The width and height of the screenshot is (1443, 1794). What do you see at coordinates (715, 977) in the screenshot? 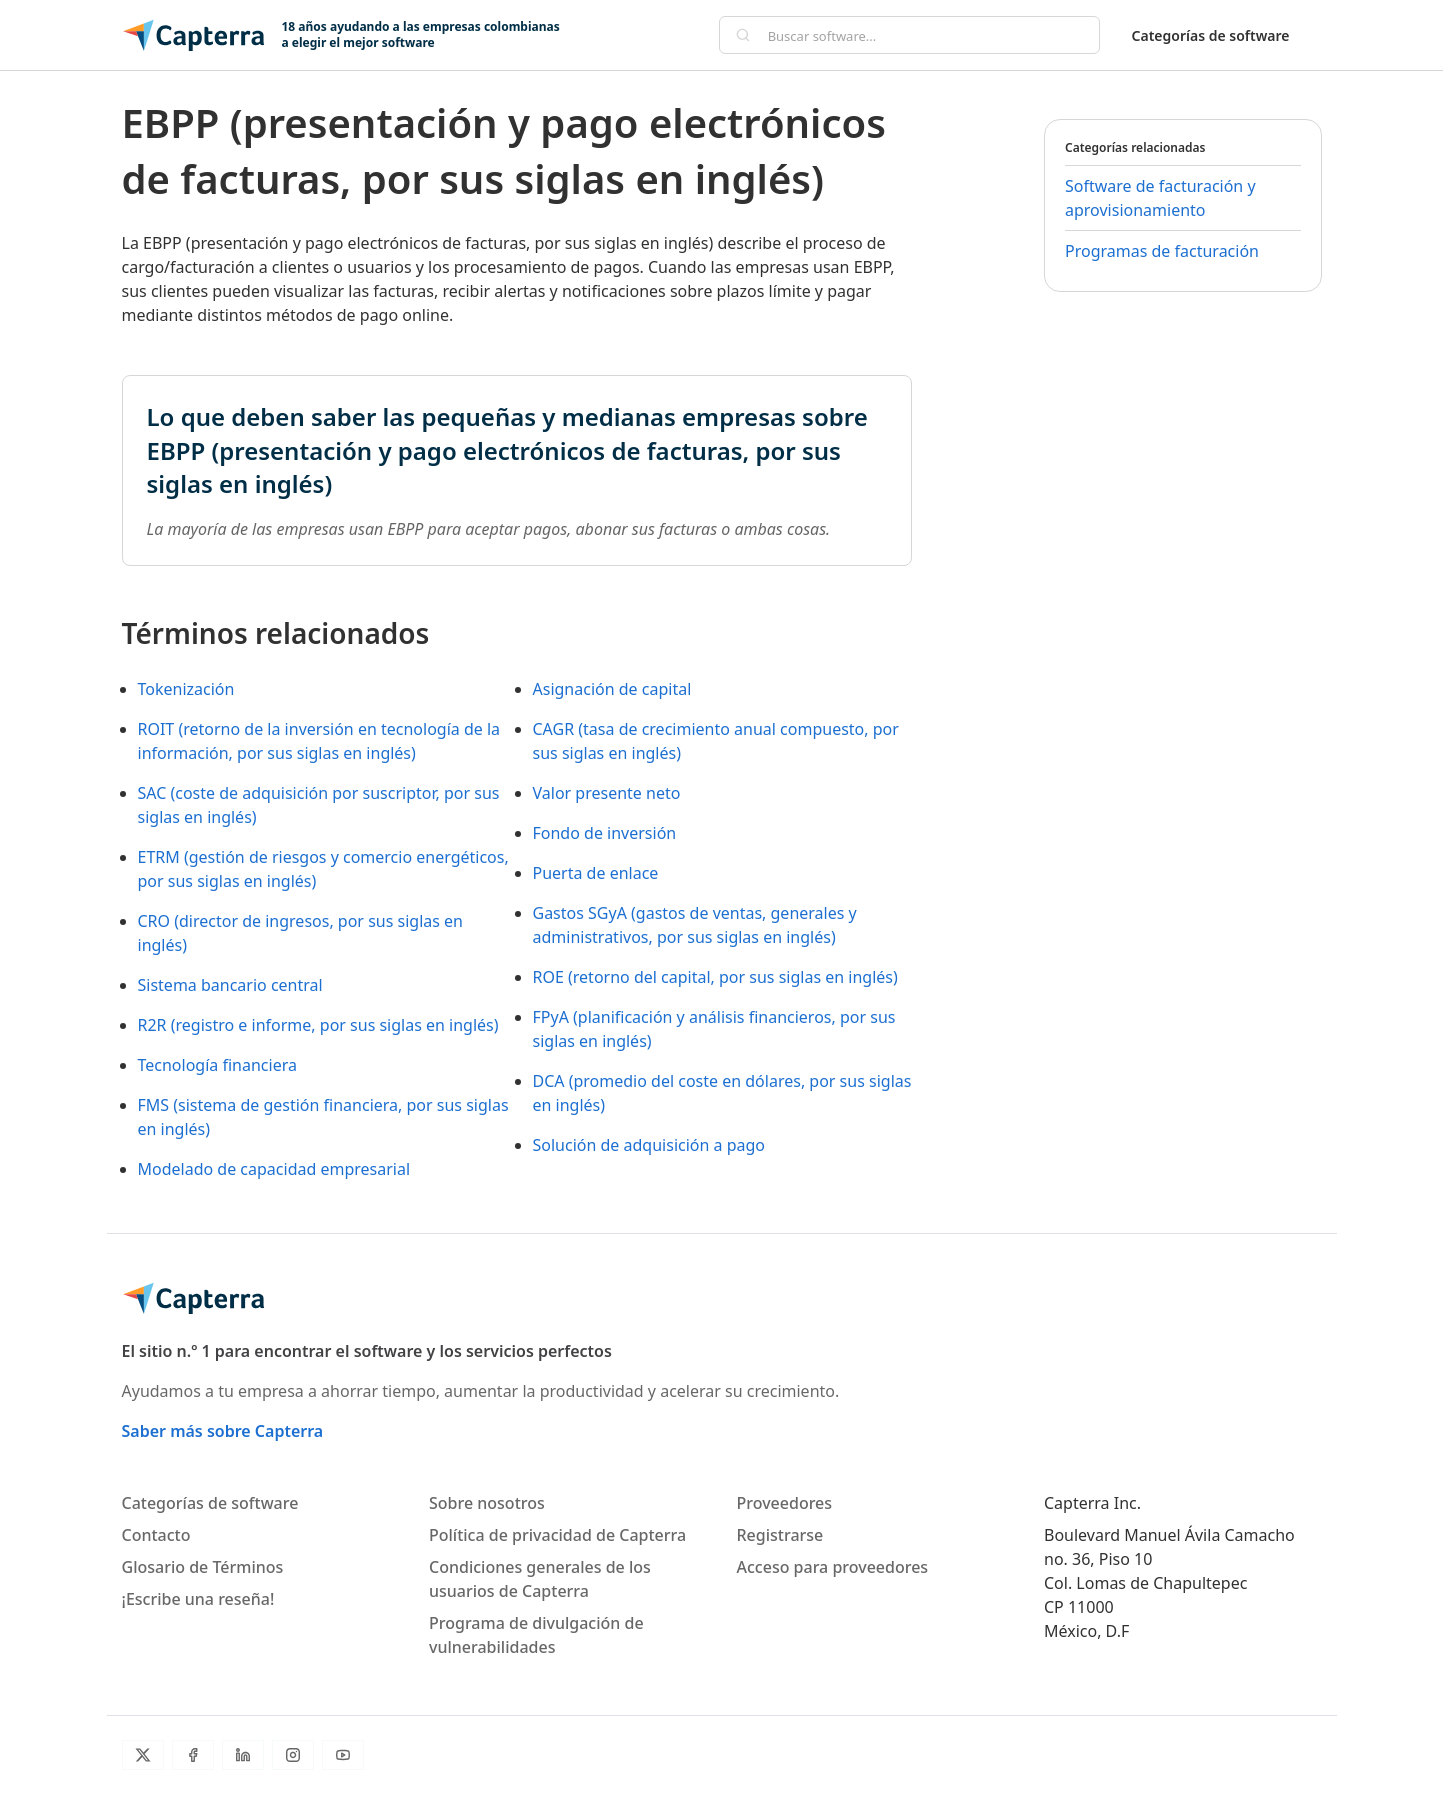
I see `ROE (retorno del capital, por sus siglas en inglés)` at bounding box center [715, 977].